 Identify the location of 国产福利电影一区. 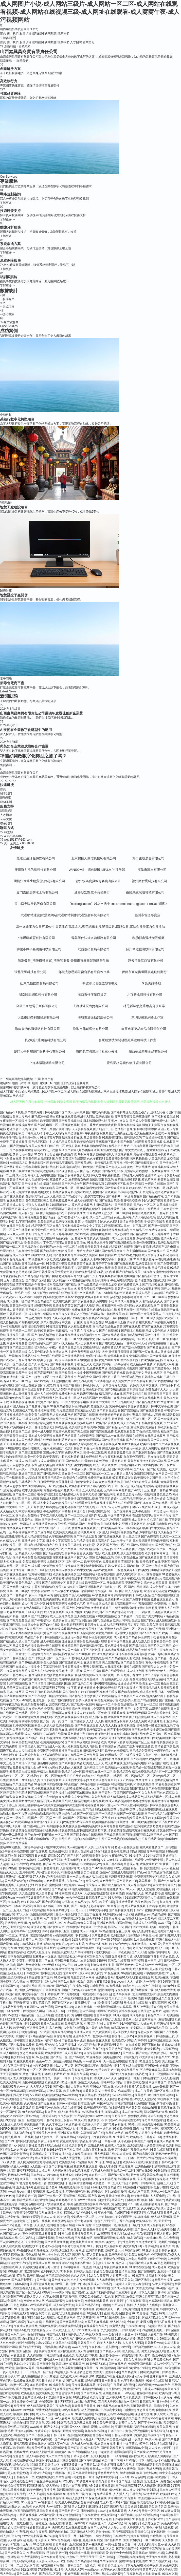
(46, 1125).